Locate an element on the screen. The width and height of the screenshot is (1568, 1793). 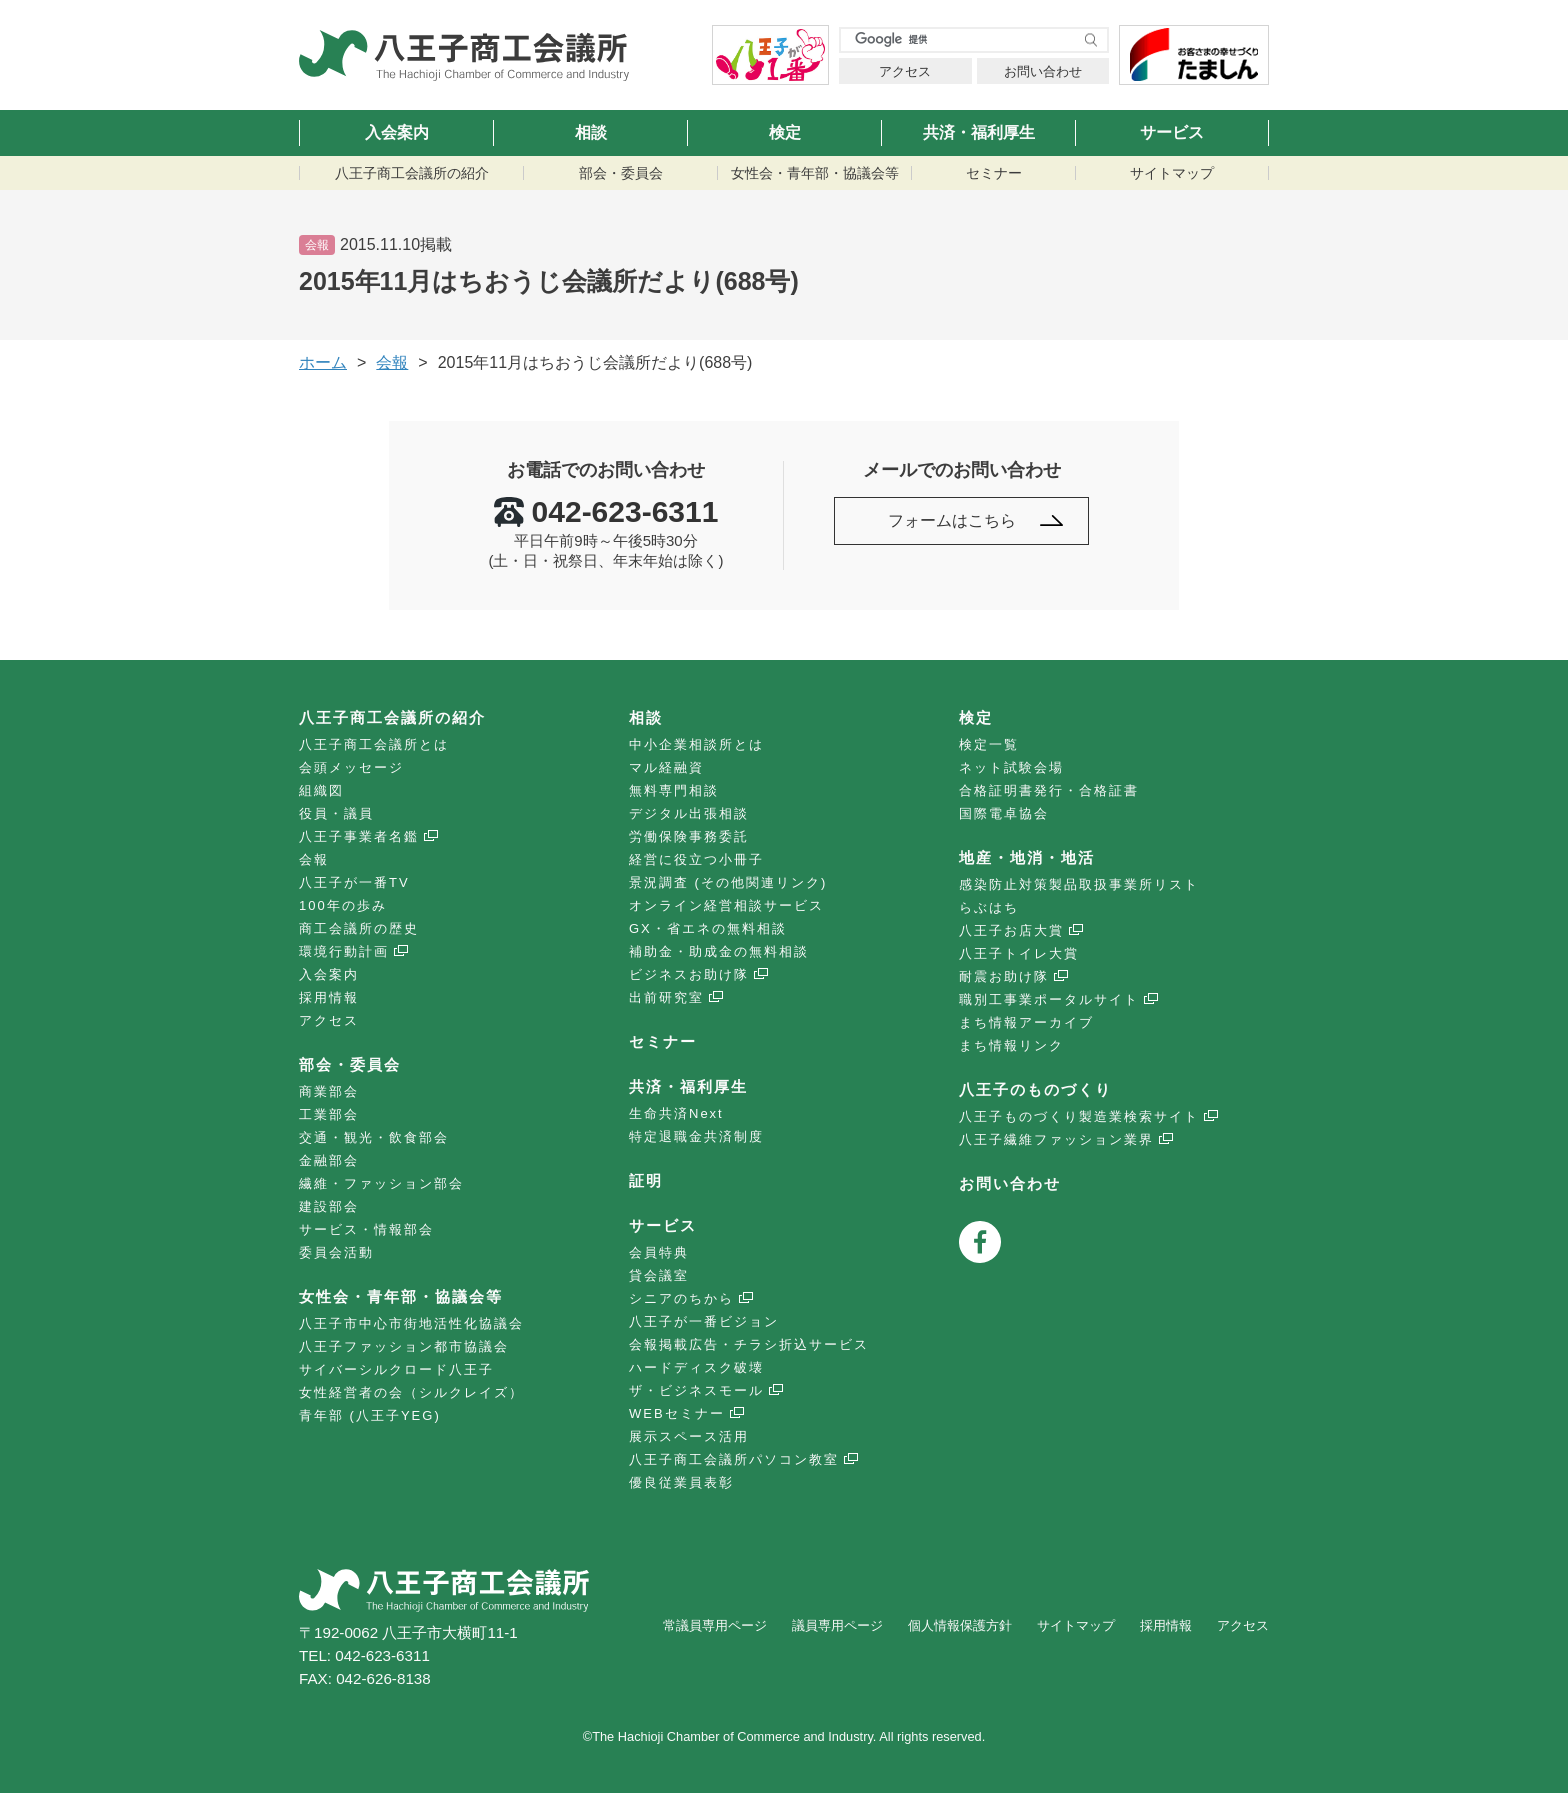
地産・地消・地活 is located at coordinates (1027, 857).